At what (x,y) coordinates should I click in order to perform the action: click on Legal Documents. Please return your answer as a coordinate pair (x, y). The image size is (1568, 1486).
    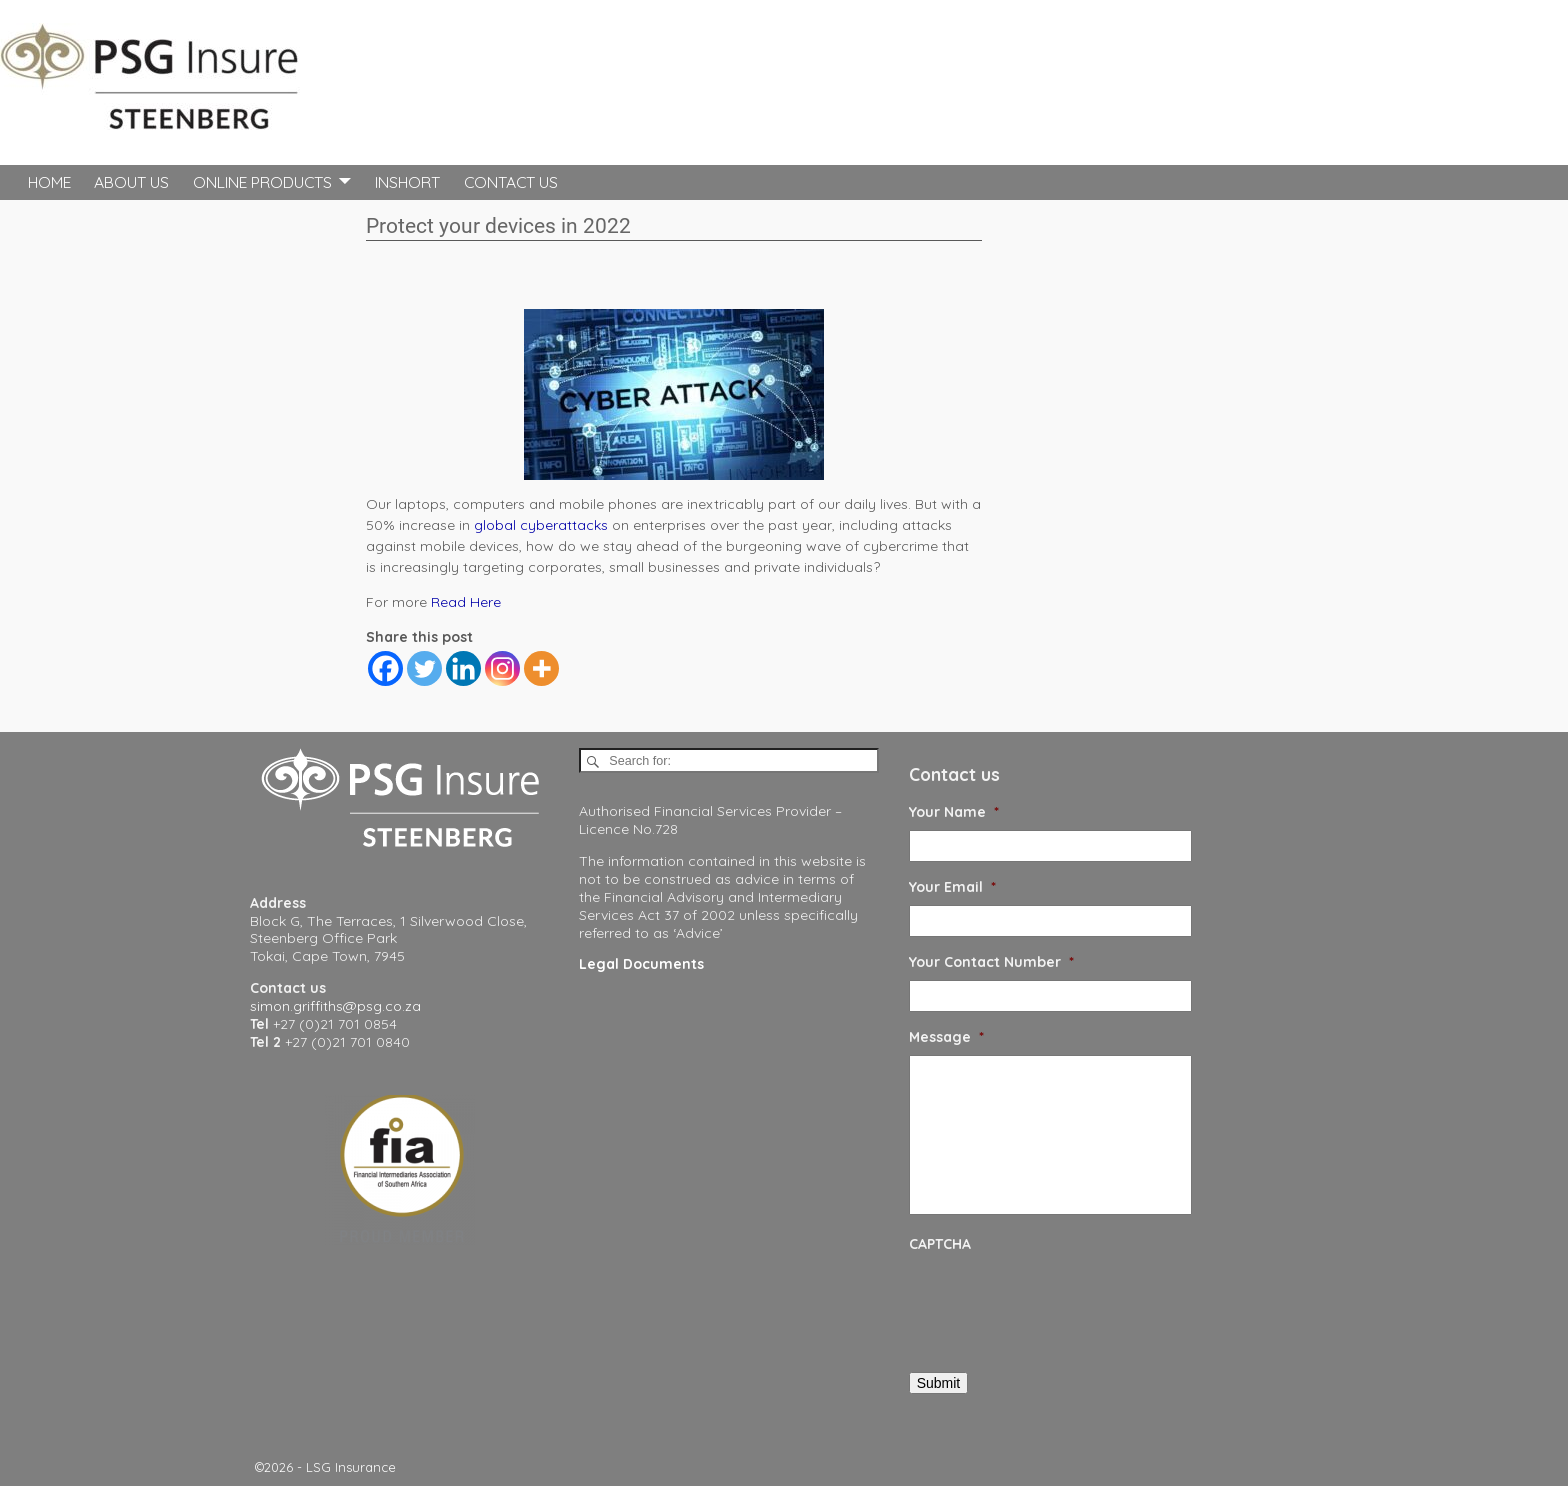
    Looking at the image, I should click on (641, 964).